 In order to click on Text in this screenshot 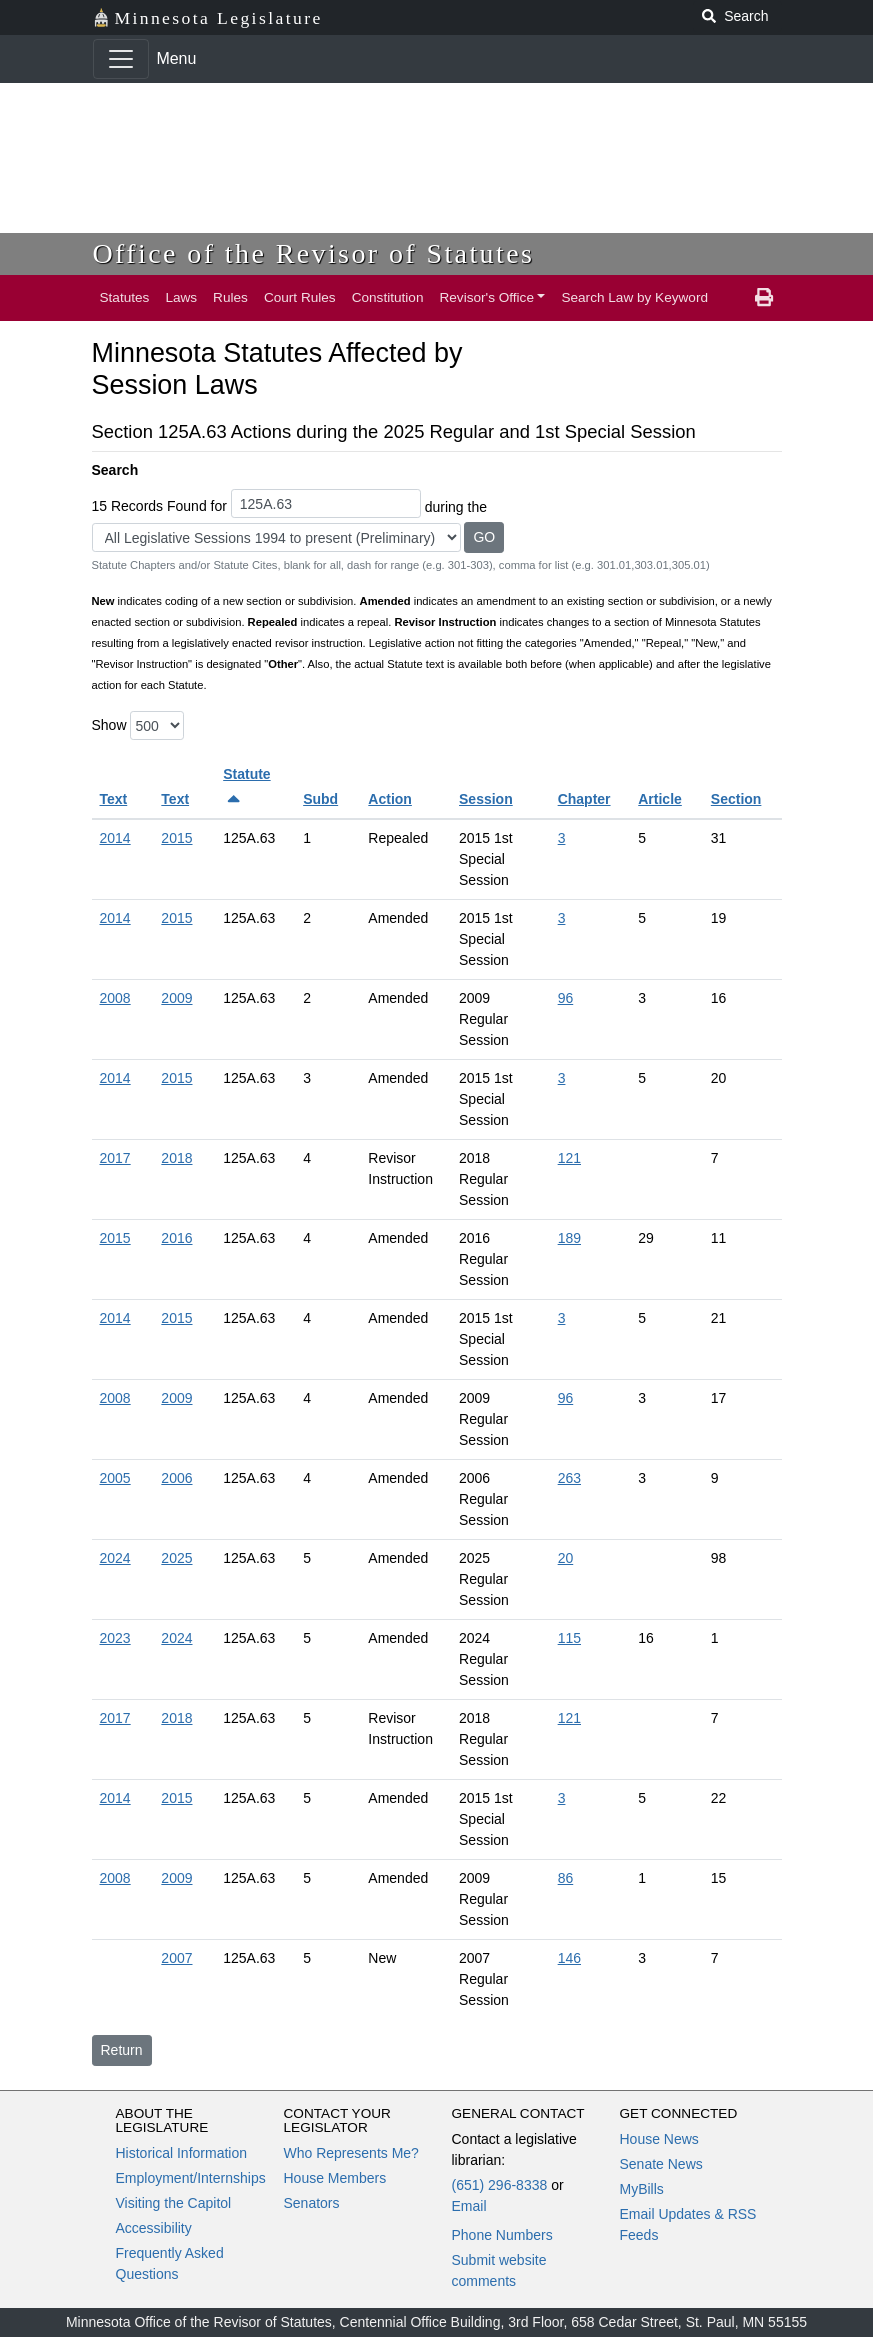, I will do `click(114, 799)`.